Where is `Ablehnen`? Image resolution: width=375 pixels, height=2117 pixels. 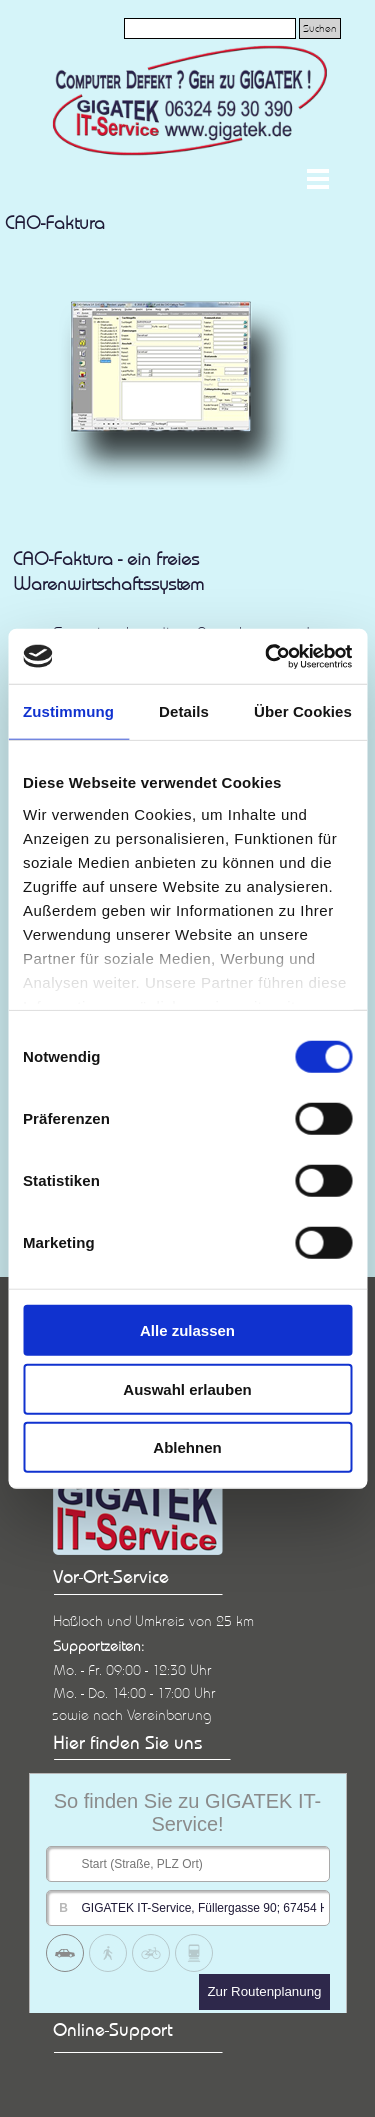
Ablehnen is located at coordinates (187, 1447).